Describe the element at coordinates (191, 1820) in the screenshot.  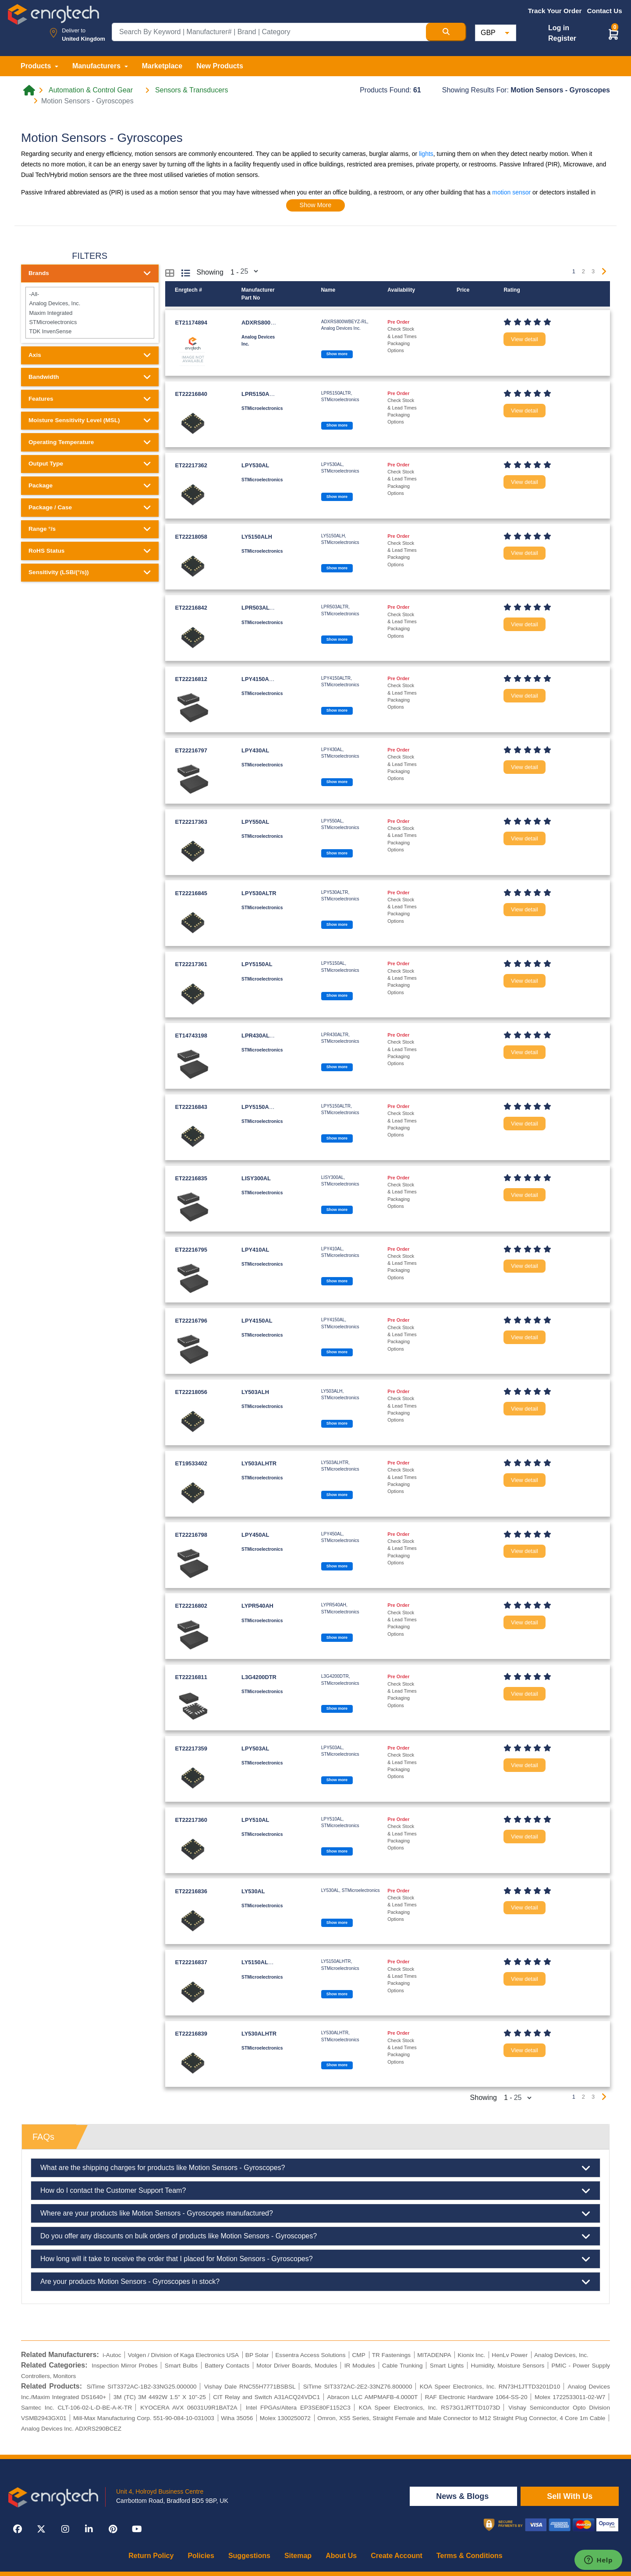
I see `ET22217360` at that location.